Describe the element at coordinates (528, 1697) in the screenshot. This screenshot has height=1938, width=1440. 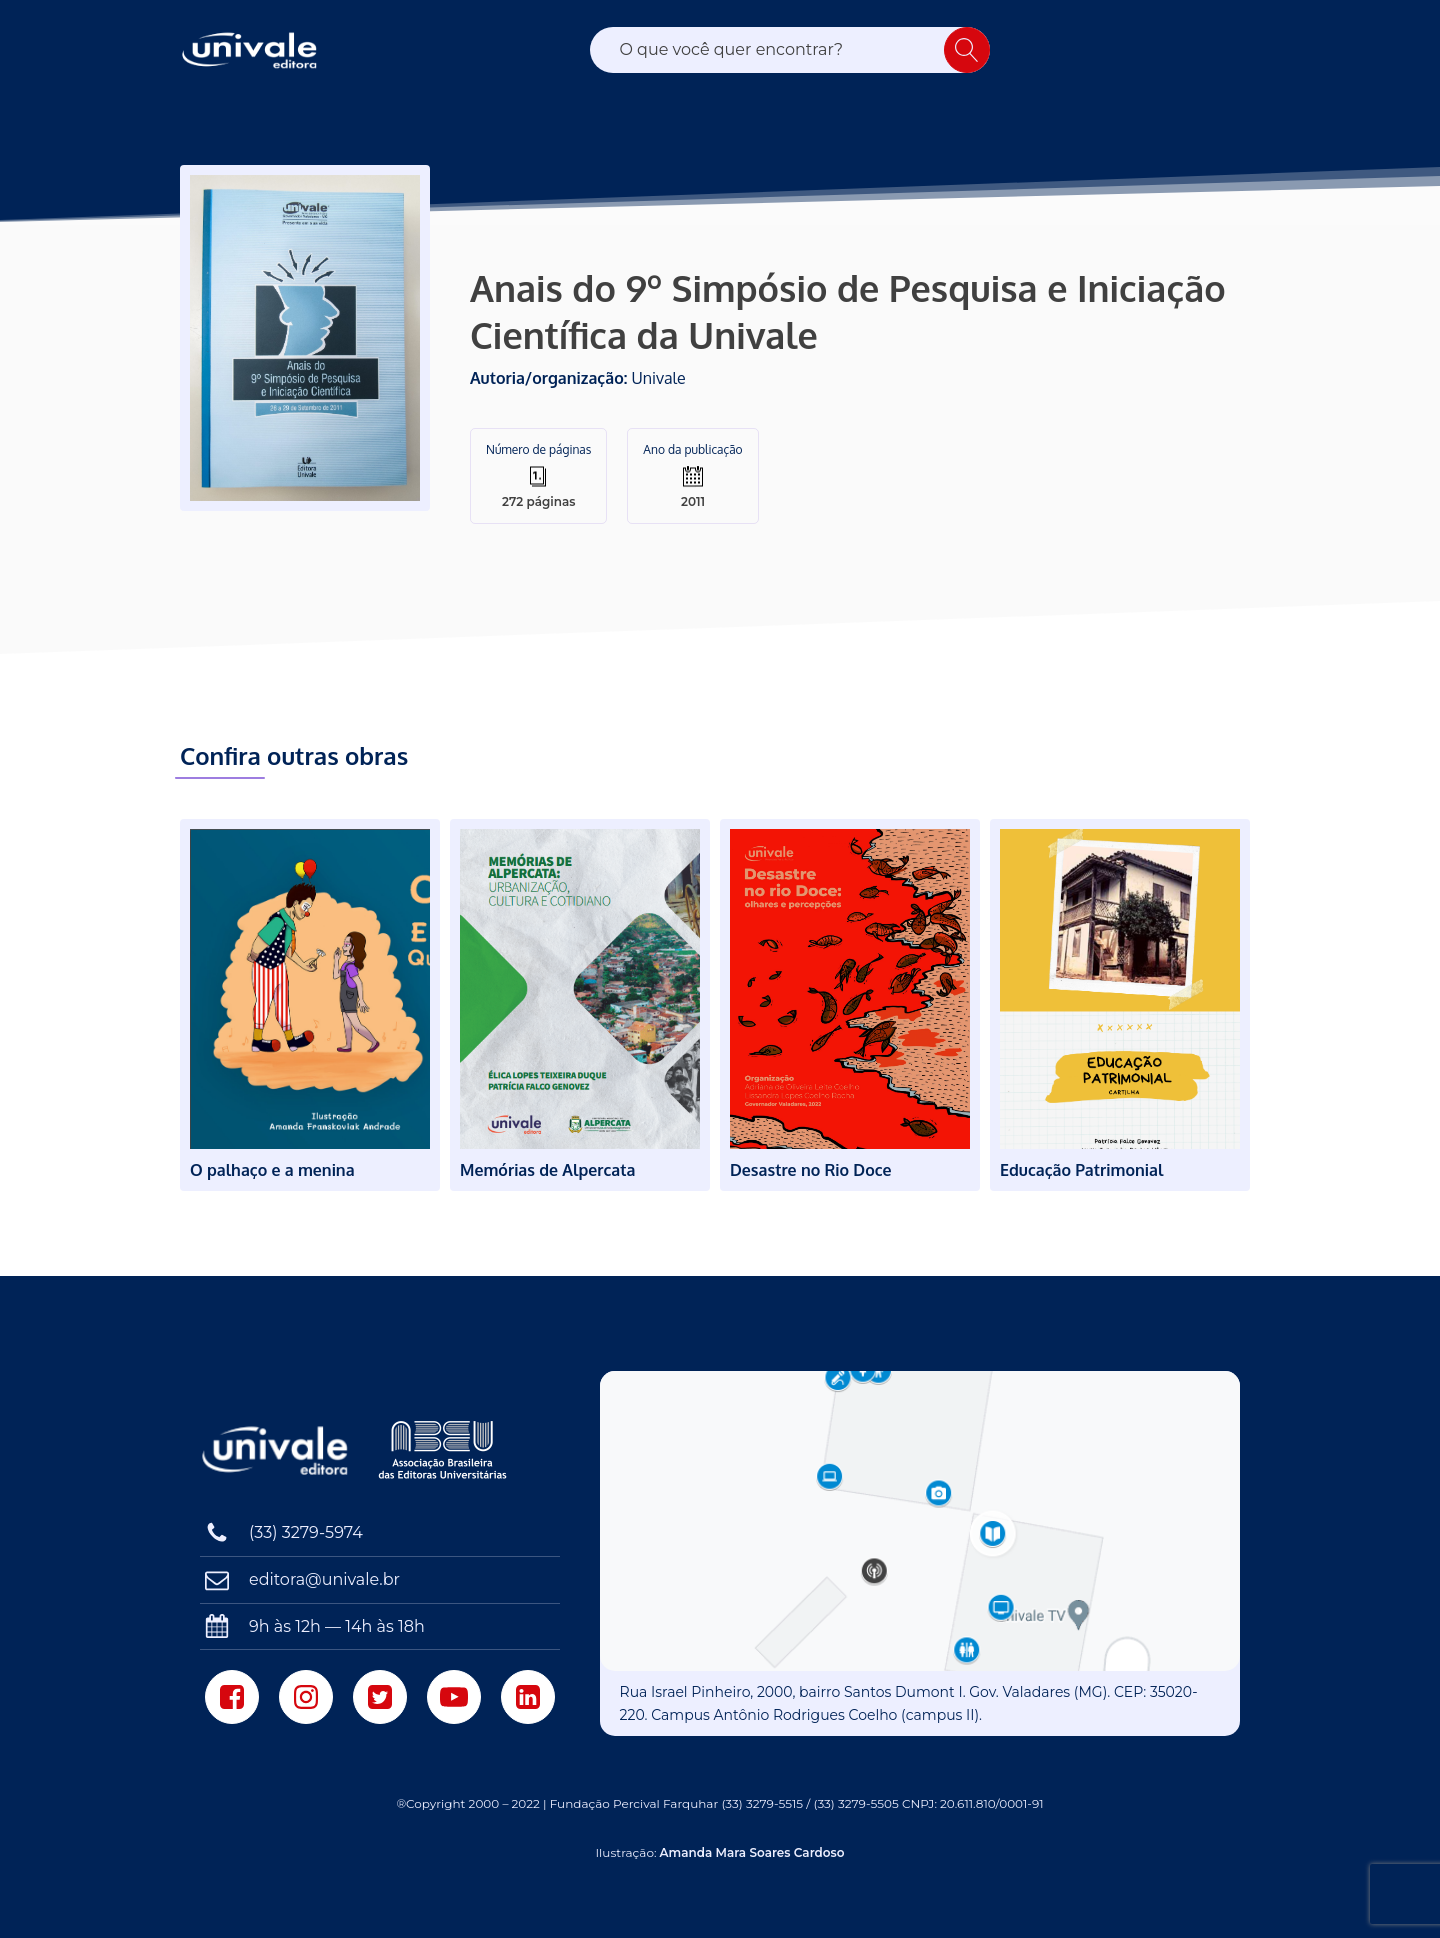
I see `[LinkedIn]` at that location.